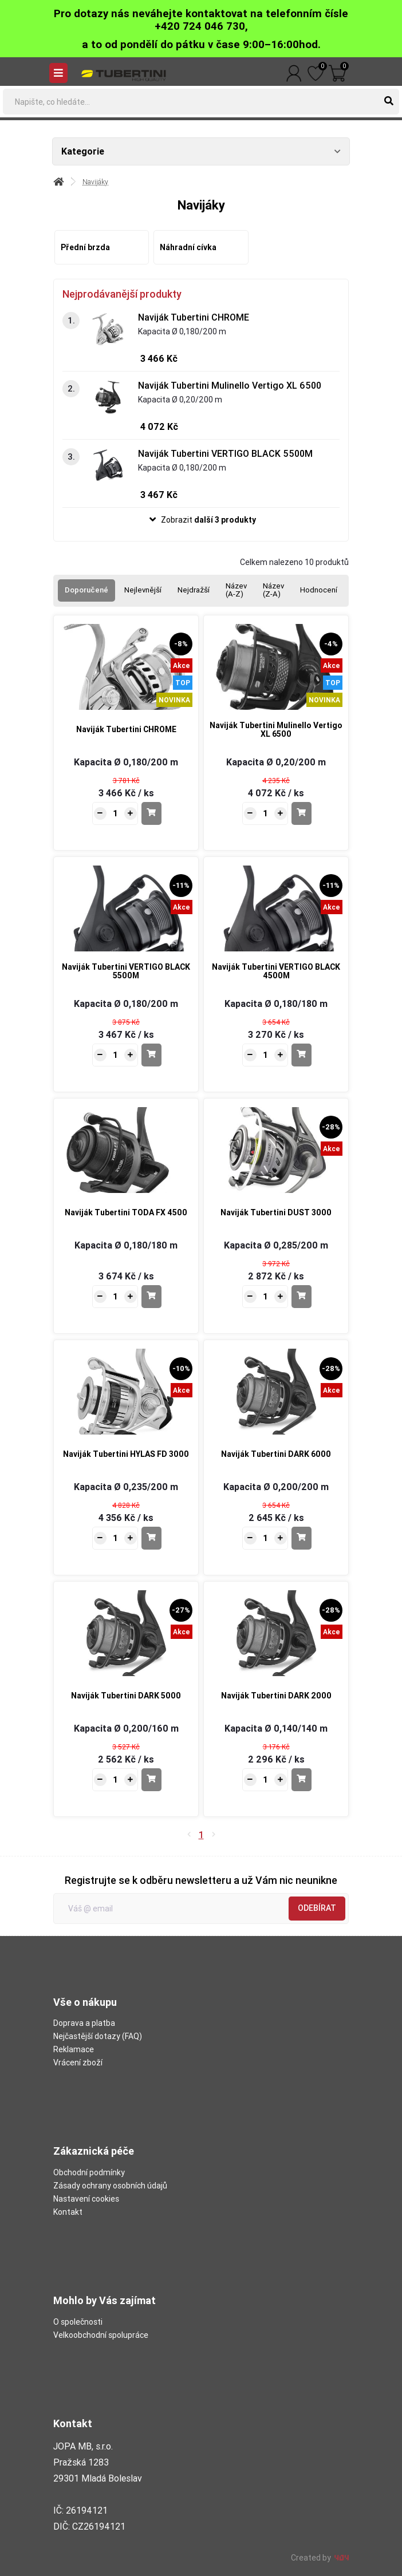 The height and width of the screenshot is (2576, 402). I want to click on [Do košíku - Naviják Tubertini DARK 6000], so click(301, 1538).